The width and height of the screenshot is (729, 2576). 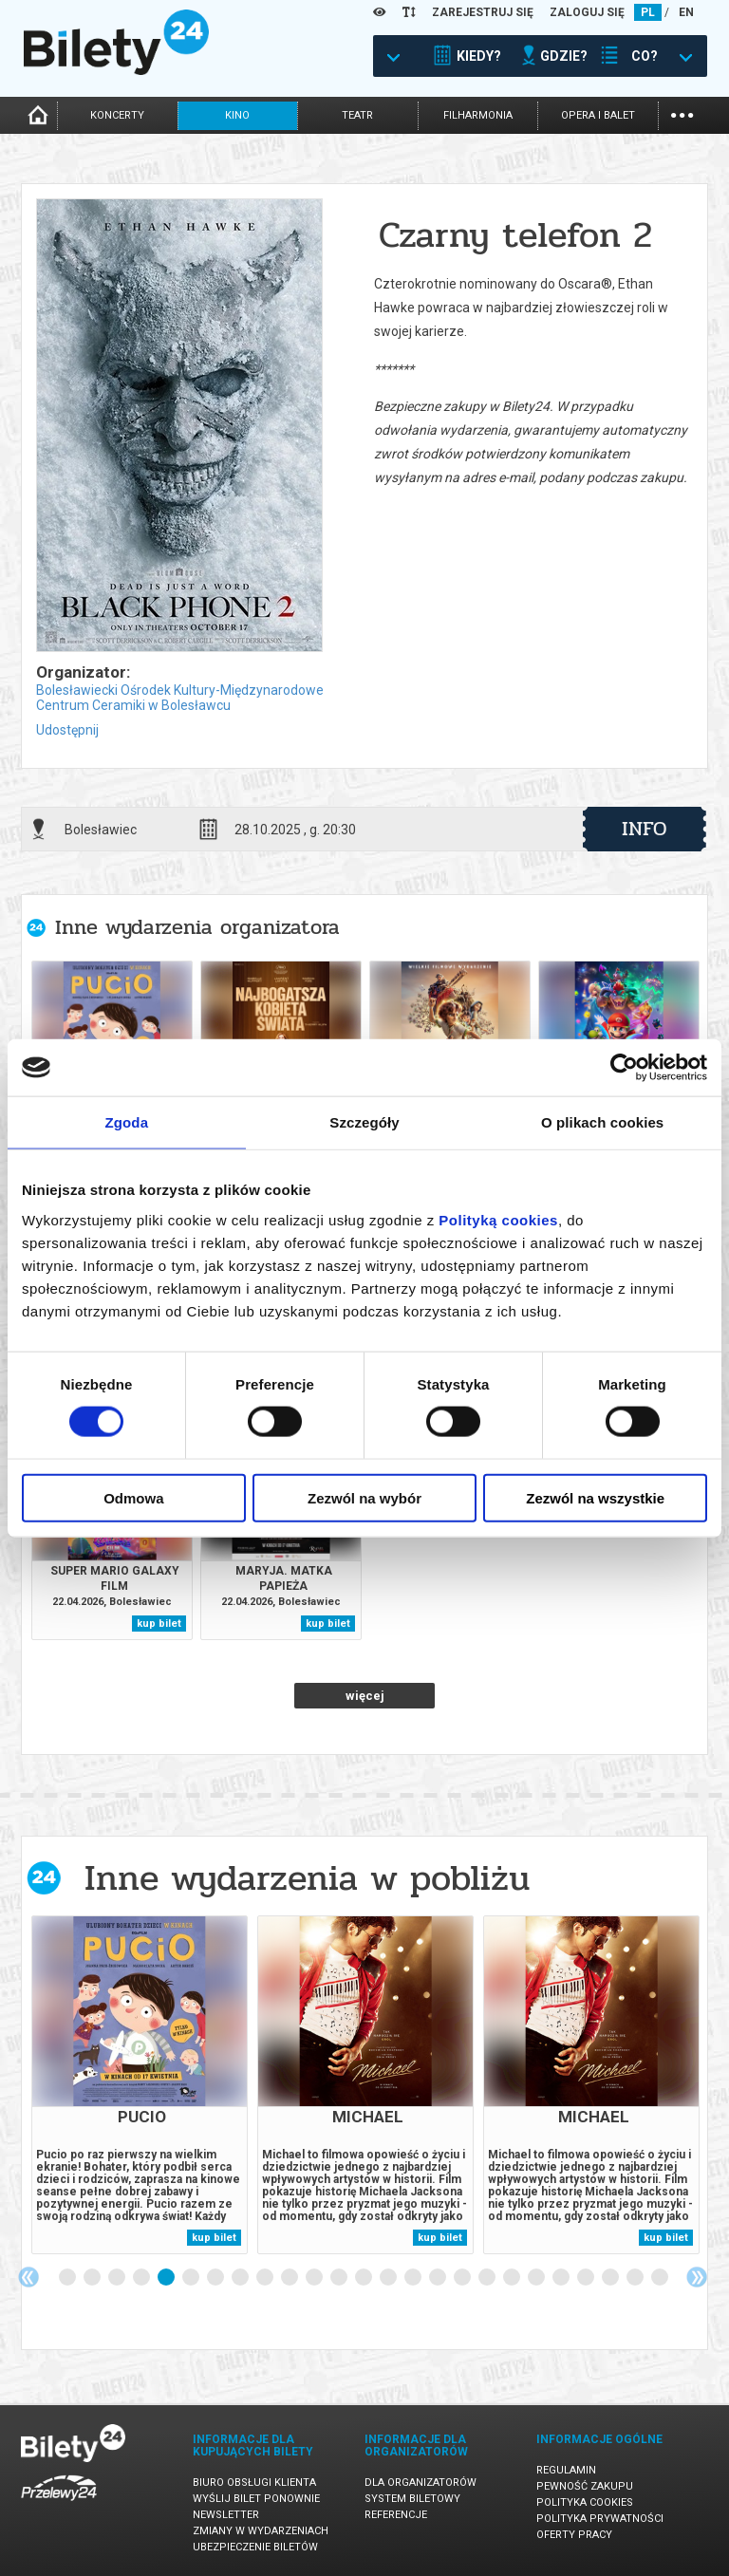 What do you see at coordinates (117, 2277) in the screenshot?
I see `3 [tab]` at bounding box center [117, 2277].